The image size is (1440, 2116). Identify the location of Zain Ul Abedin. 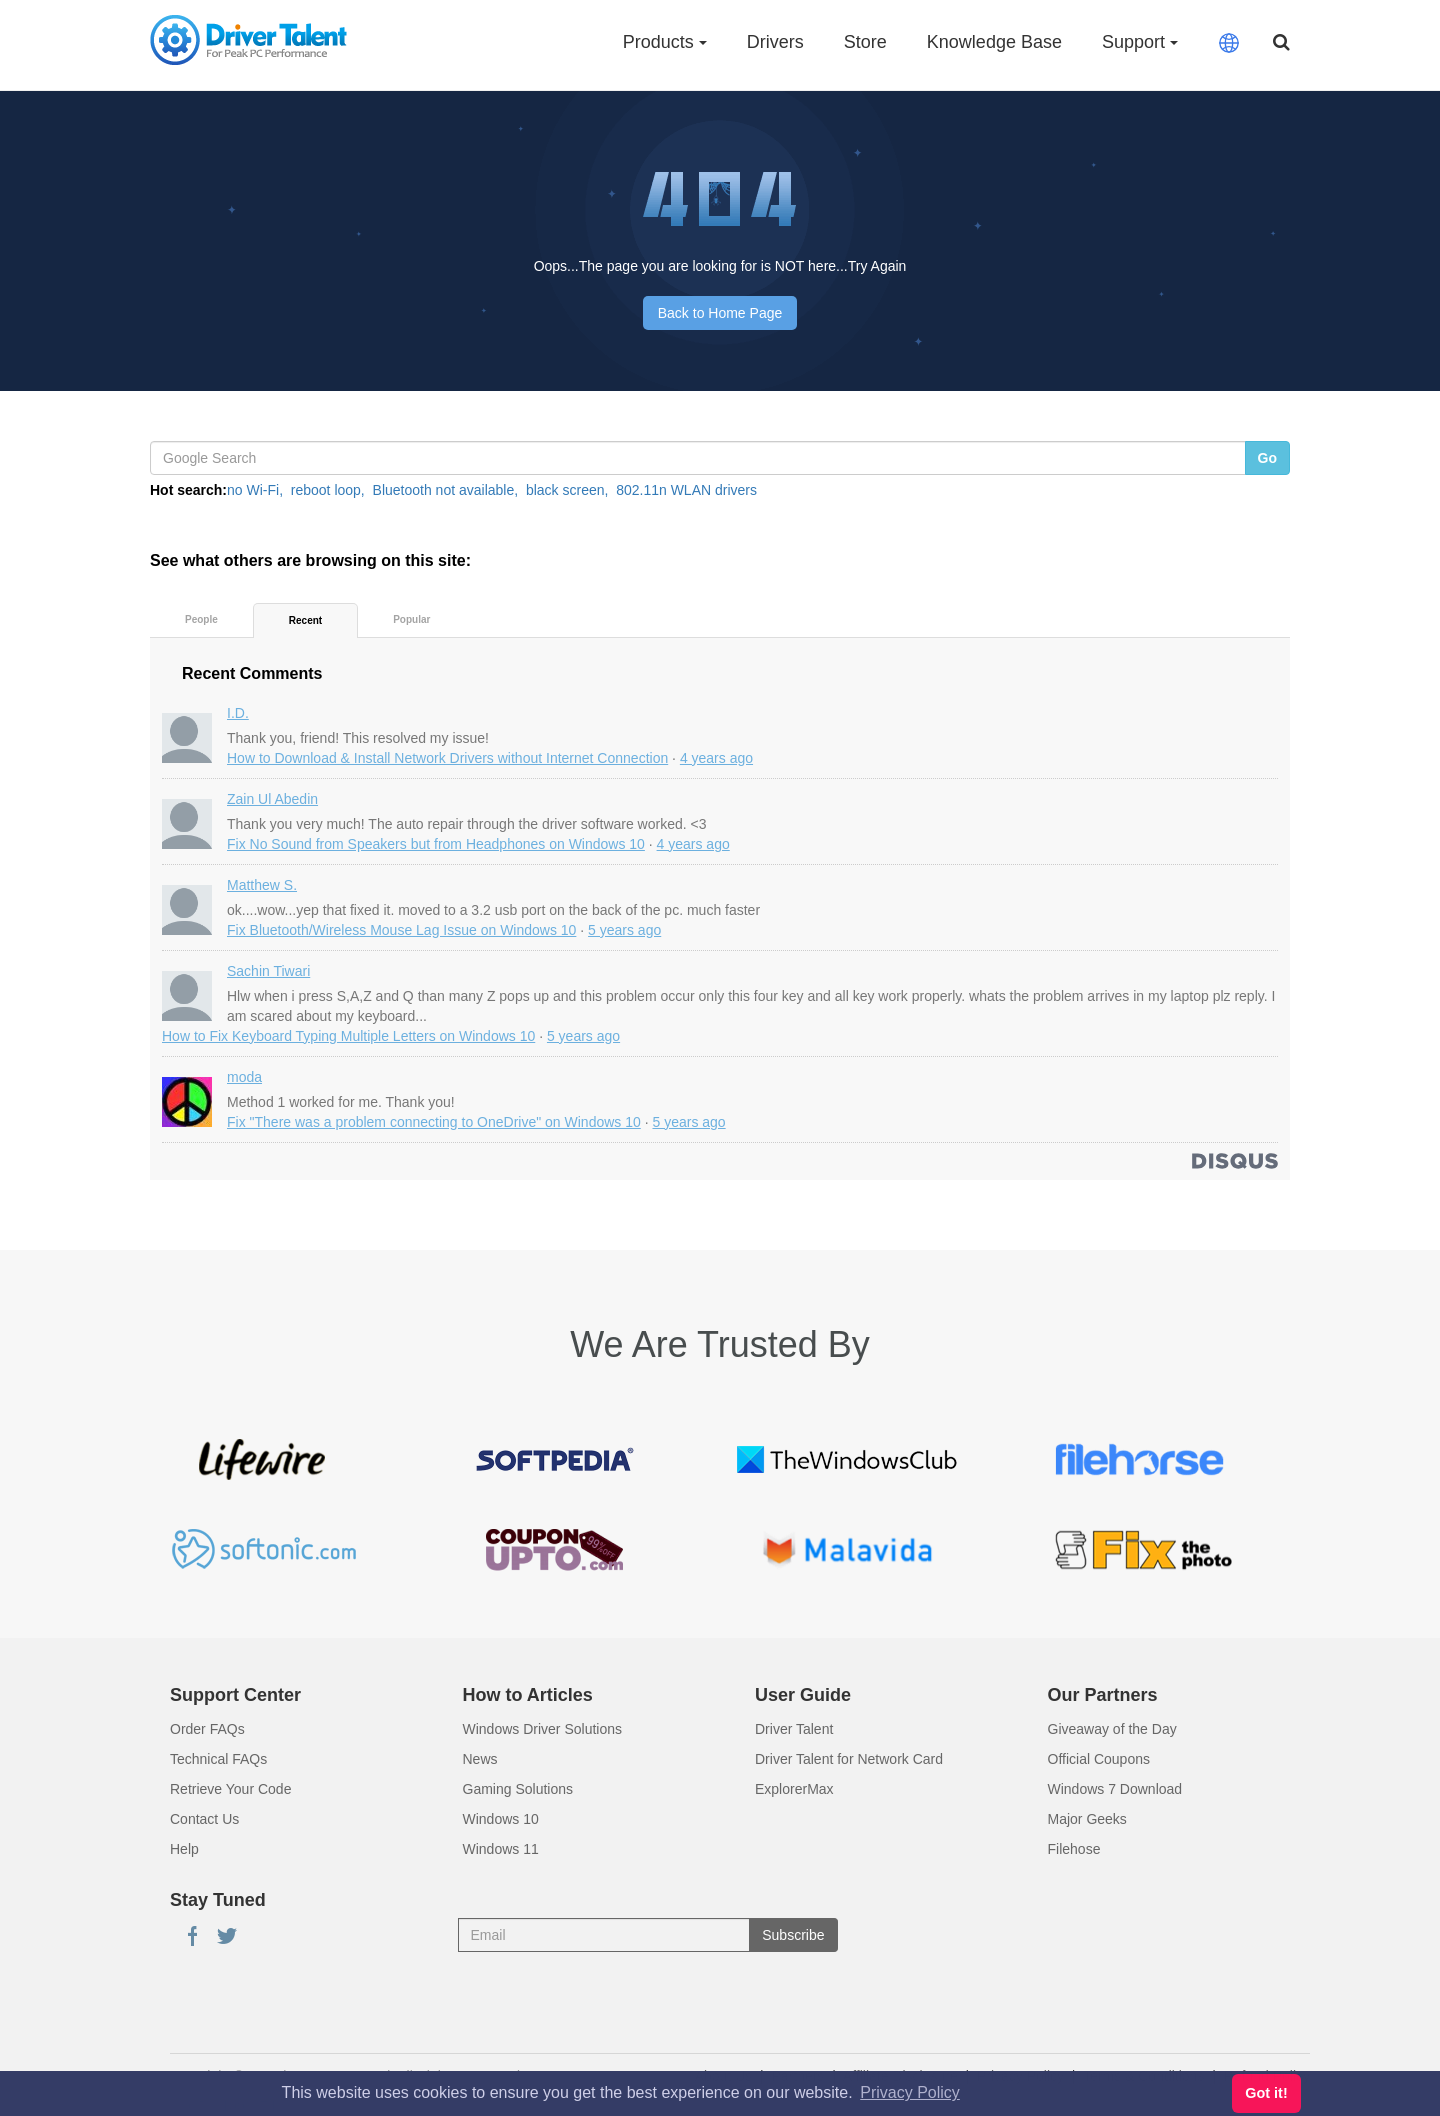
(272, 799).